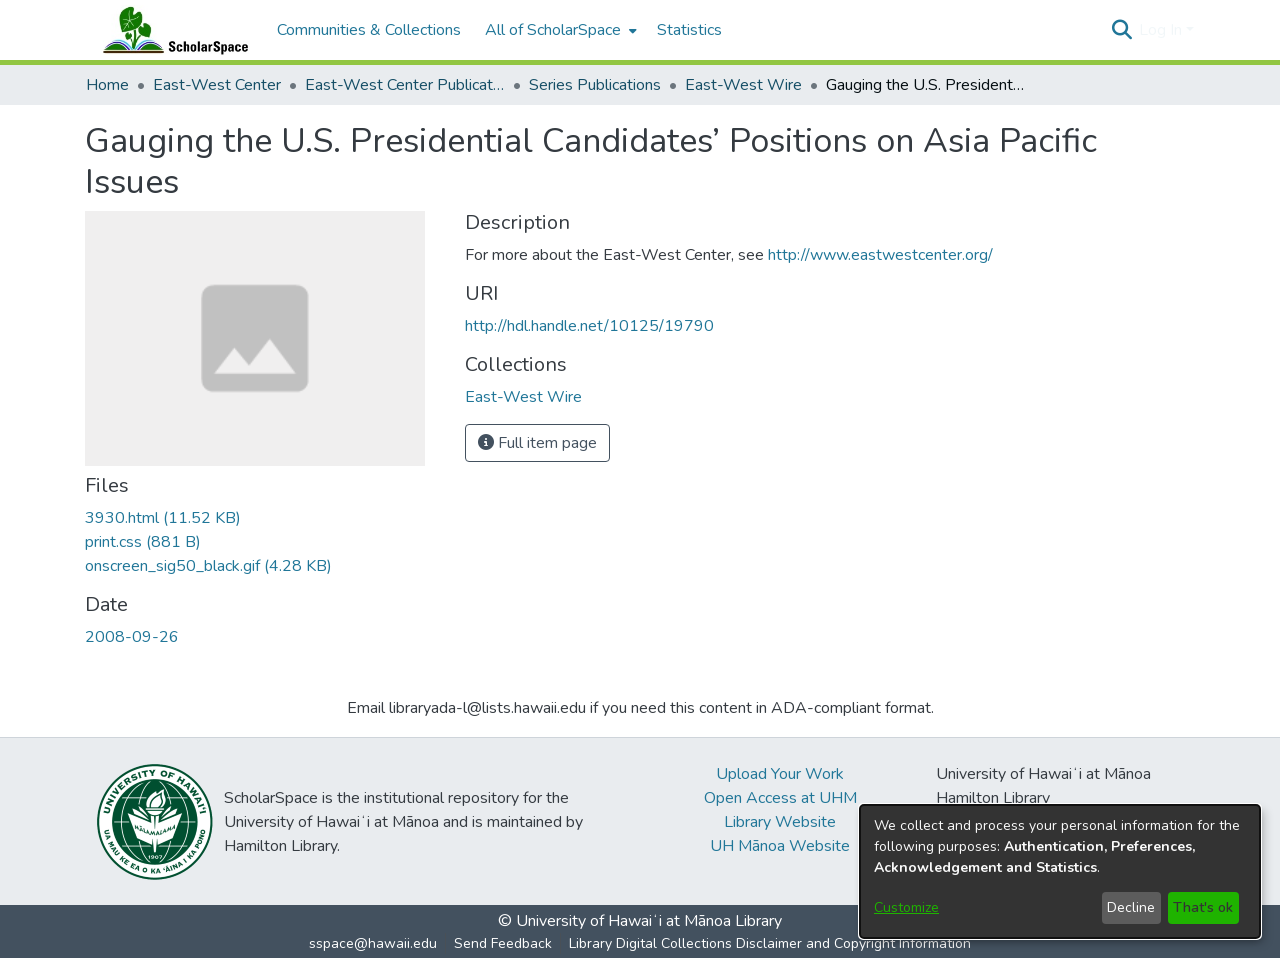 The image size is (1280, 958). Describe the element at coordinates (1162, 30) in the screenshot. I see `Log In [button]` at that location.